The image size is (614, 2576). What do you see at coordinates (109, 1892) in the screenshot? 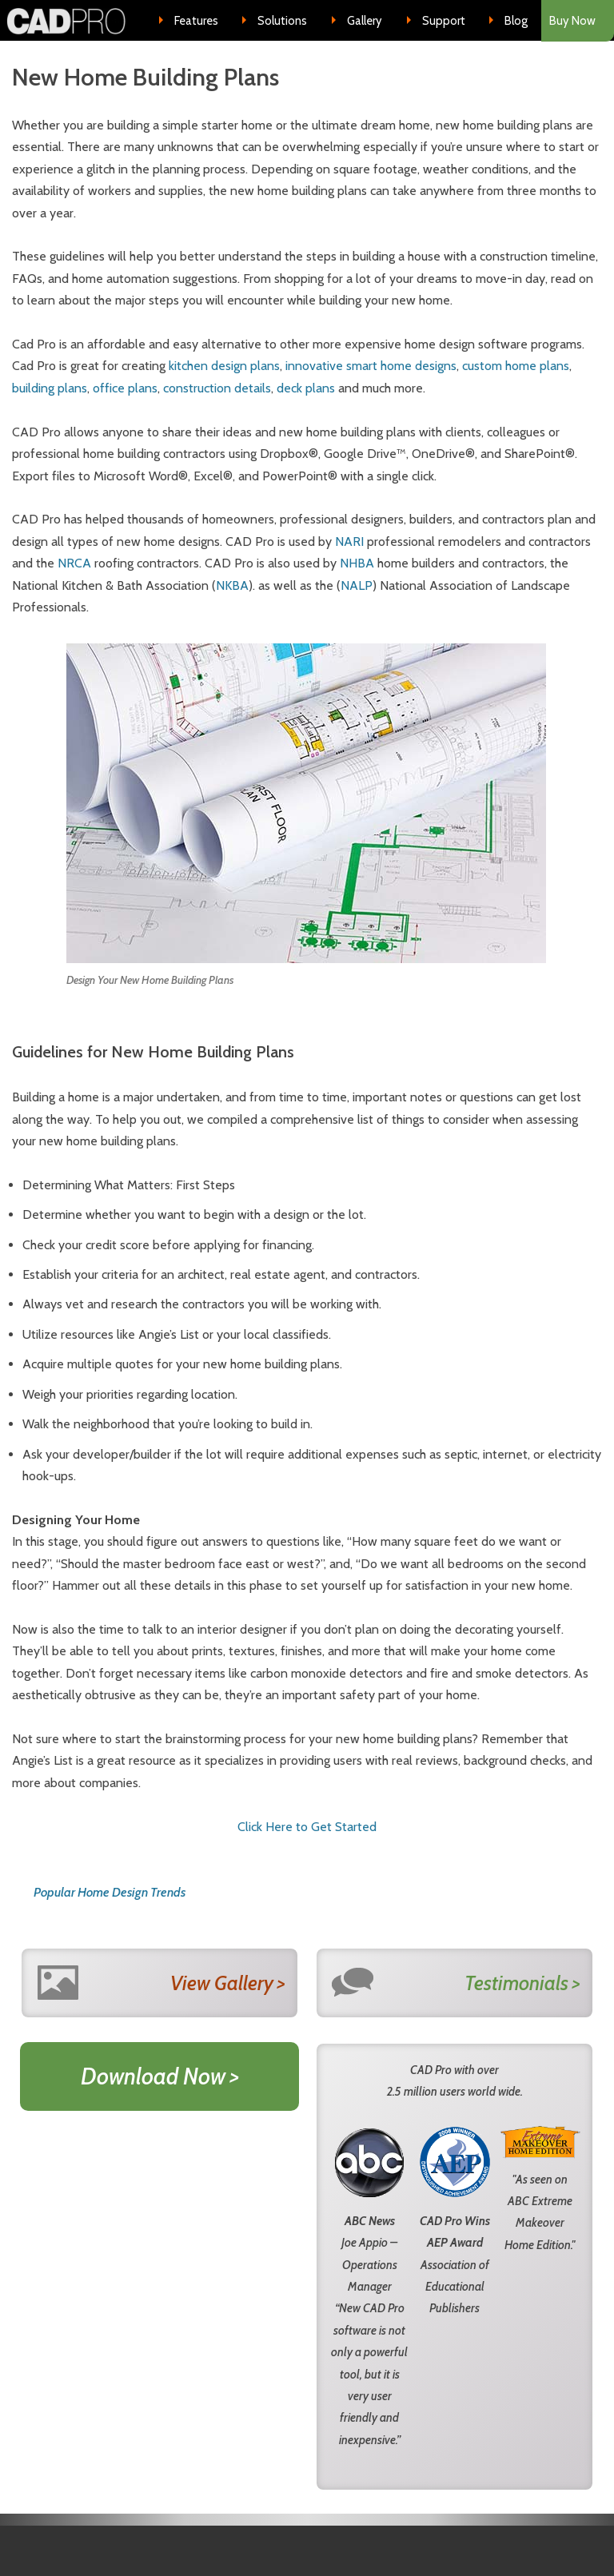
I see `Popular Home Design Trends` at bounding box center [109, 1892].